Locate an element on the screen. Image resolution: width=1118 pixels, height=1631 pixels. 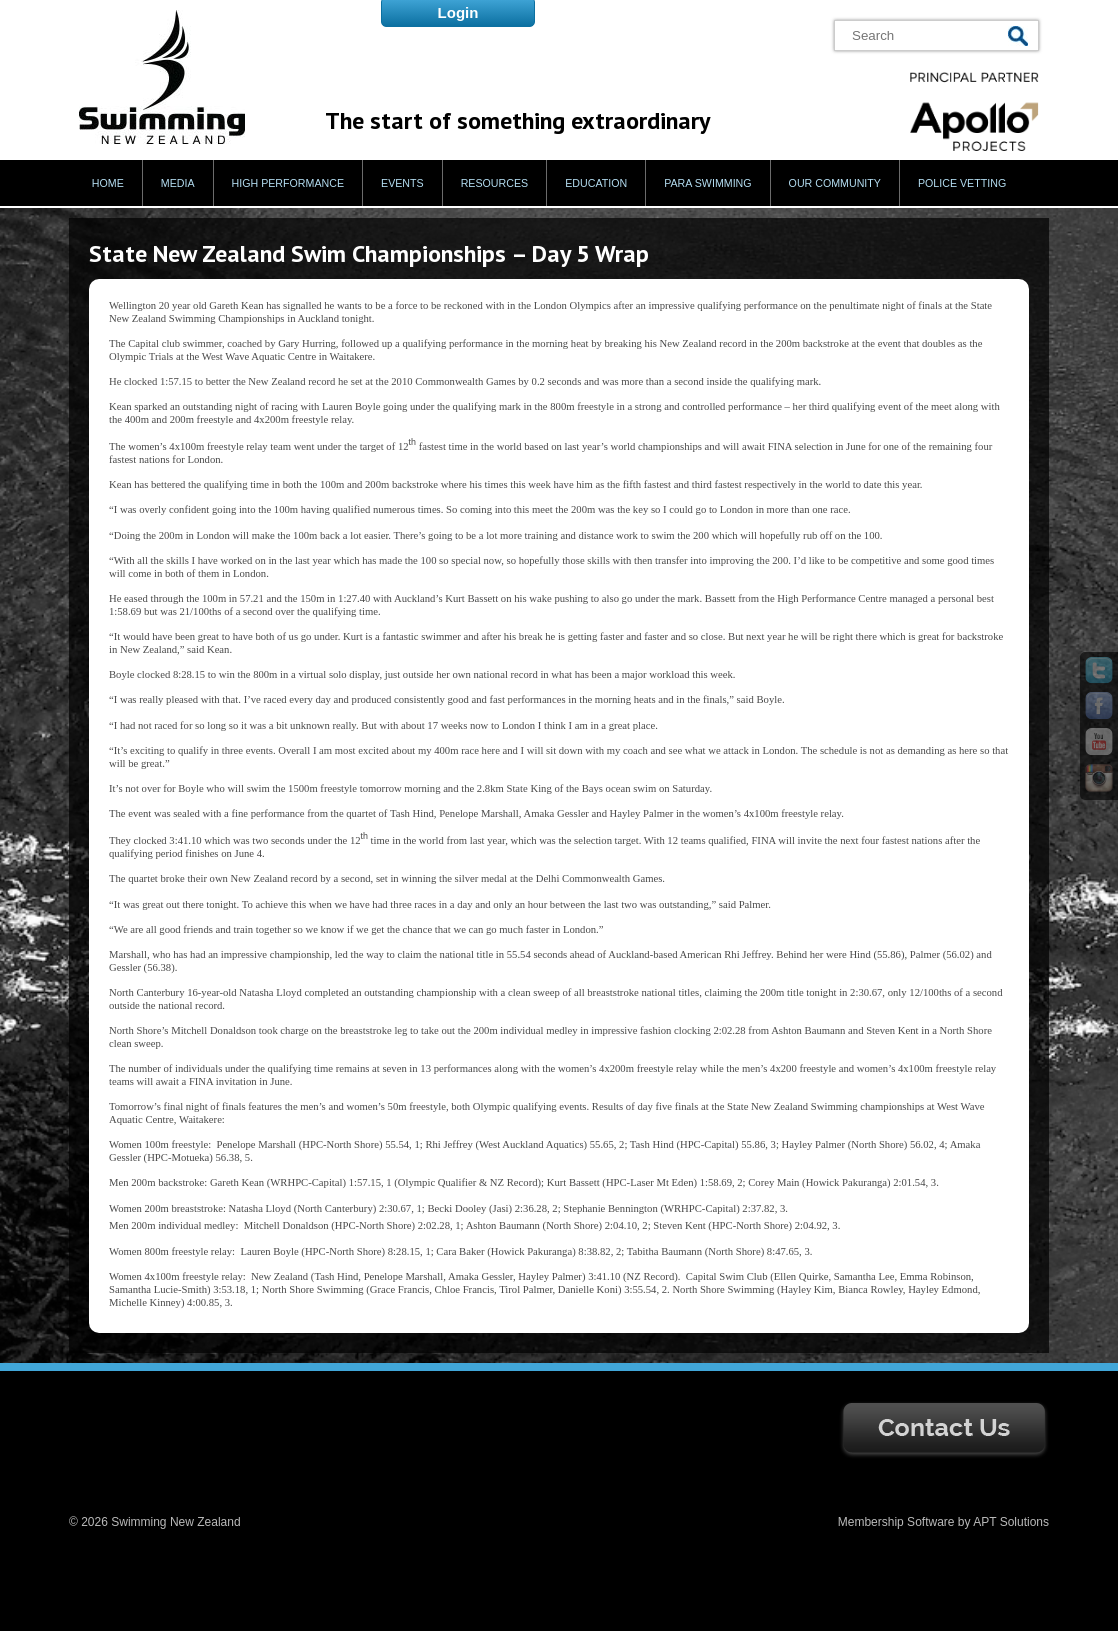
Media is located at coordinates (178, 183).